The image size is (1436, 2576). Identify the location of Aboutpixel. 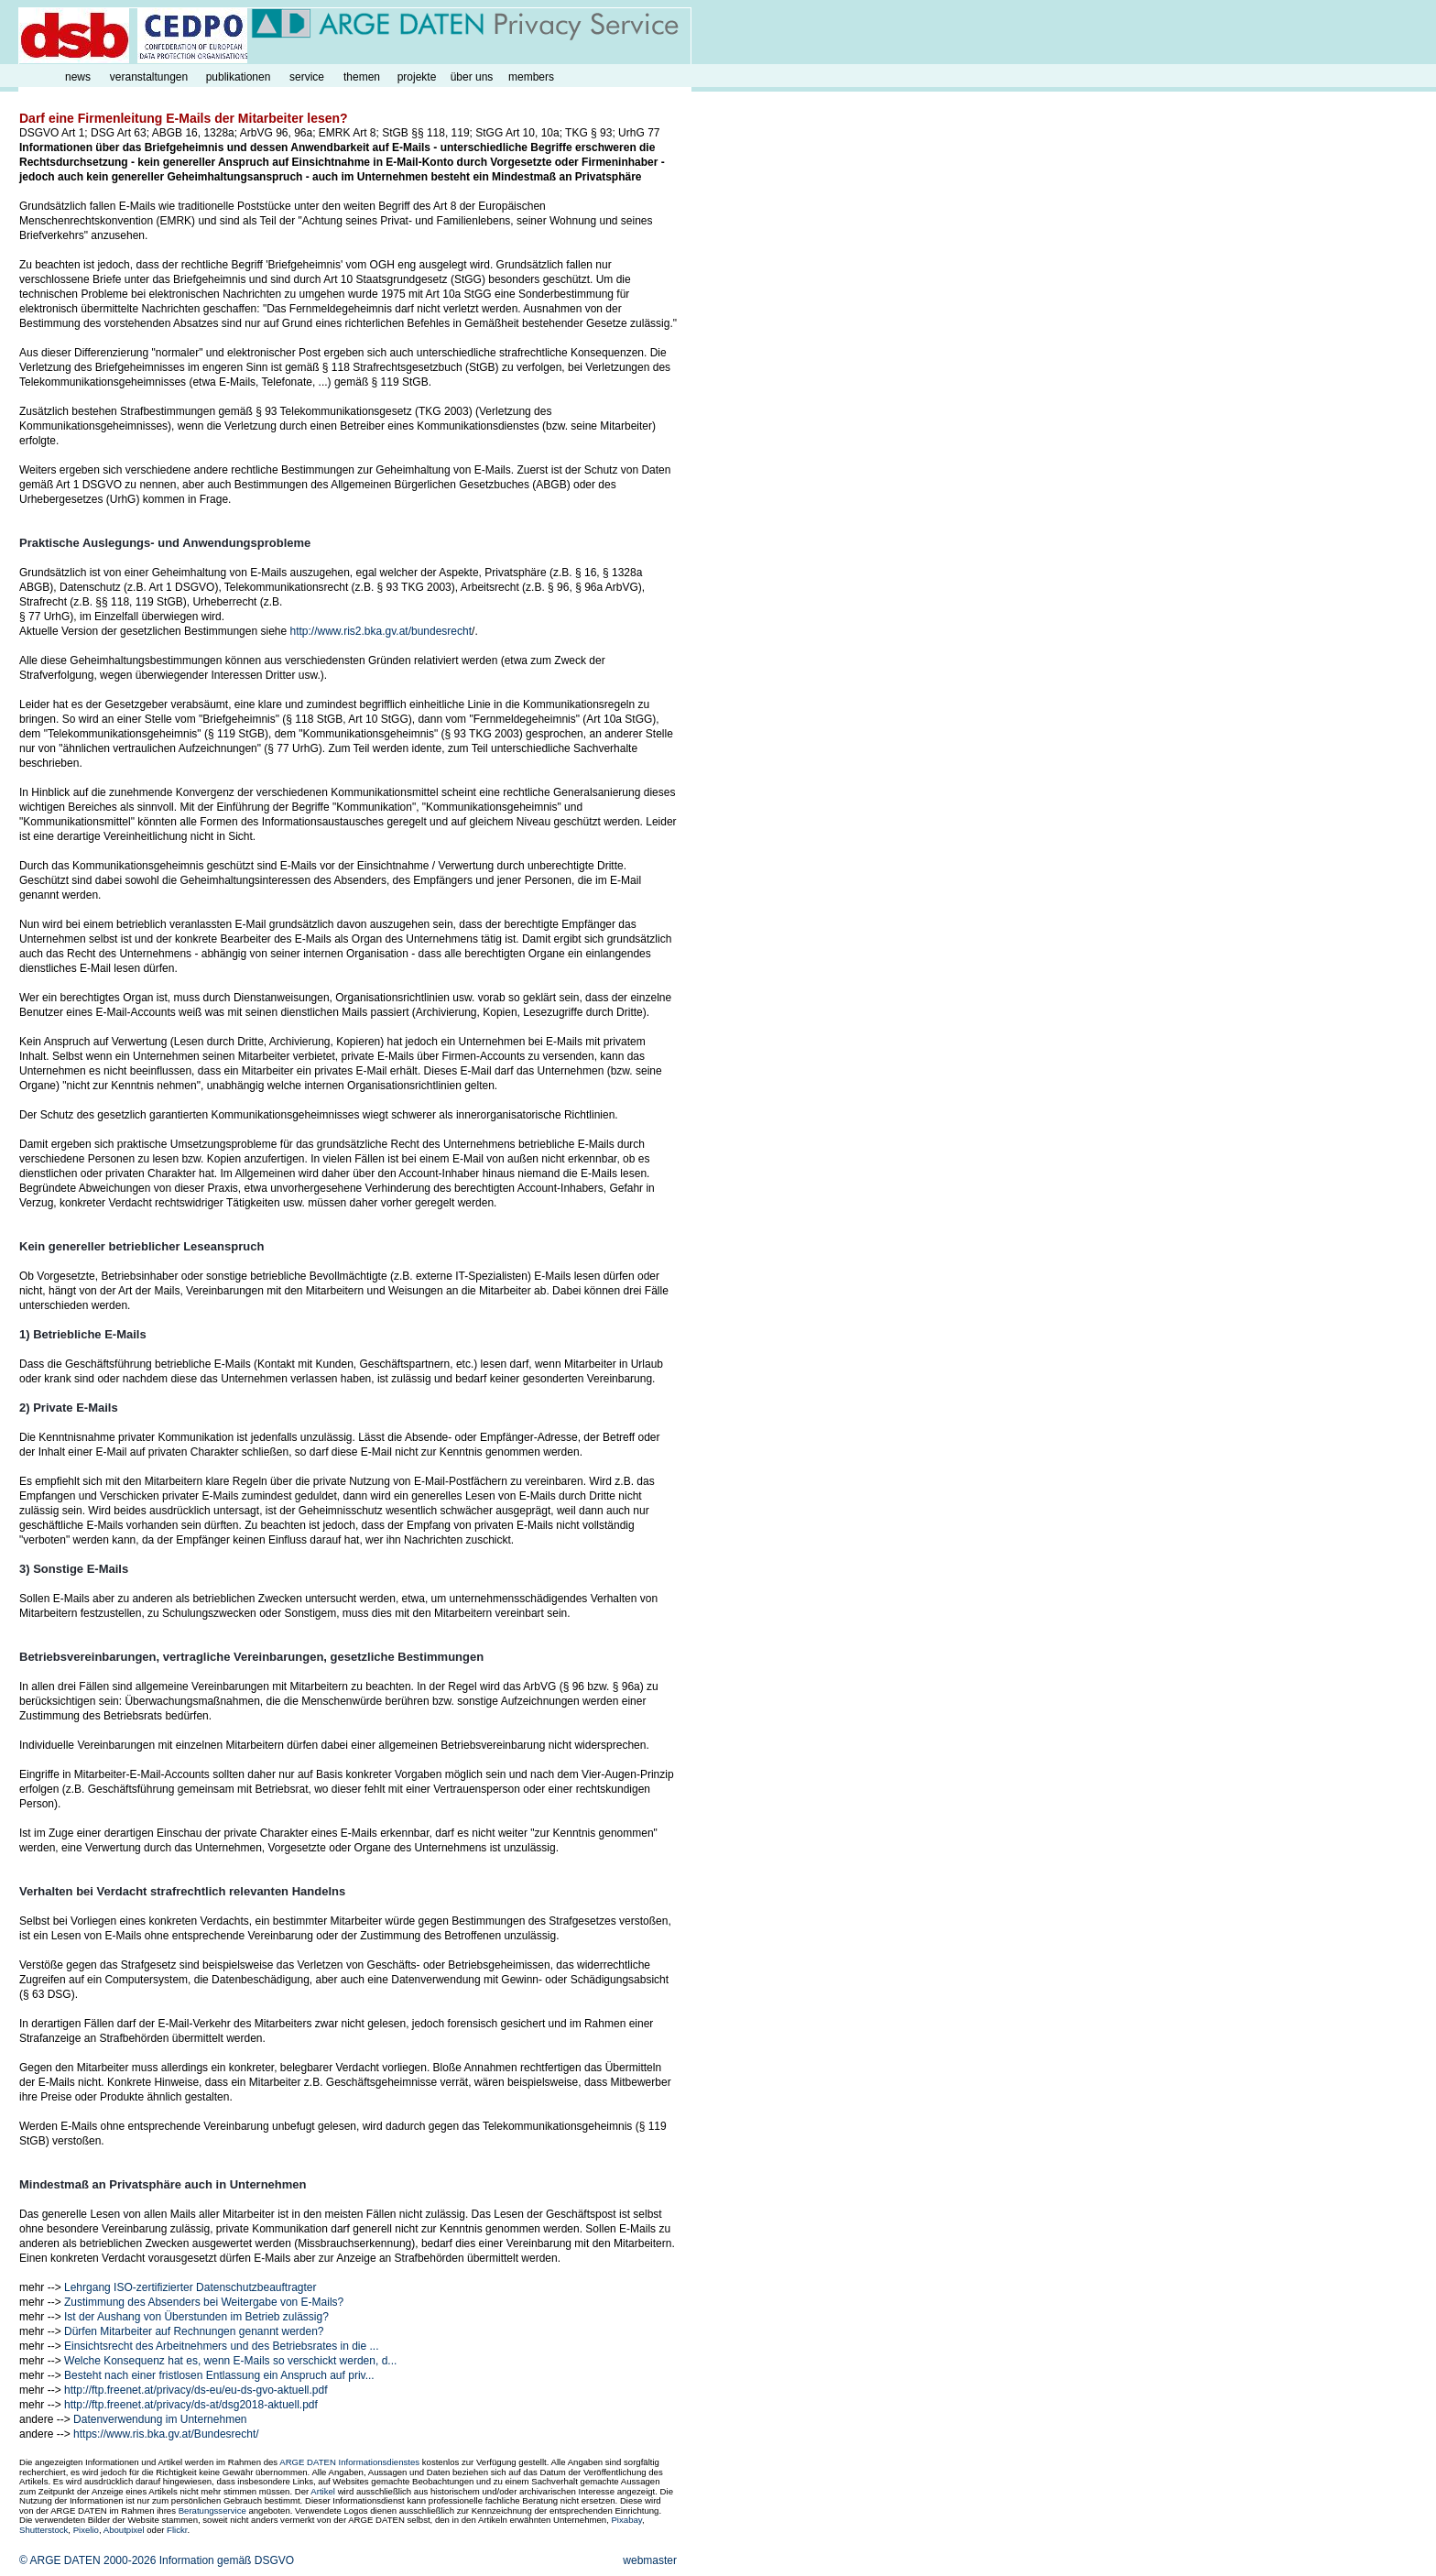
(124, 2530).